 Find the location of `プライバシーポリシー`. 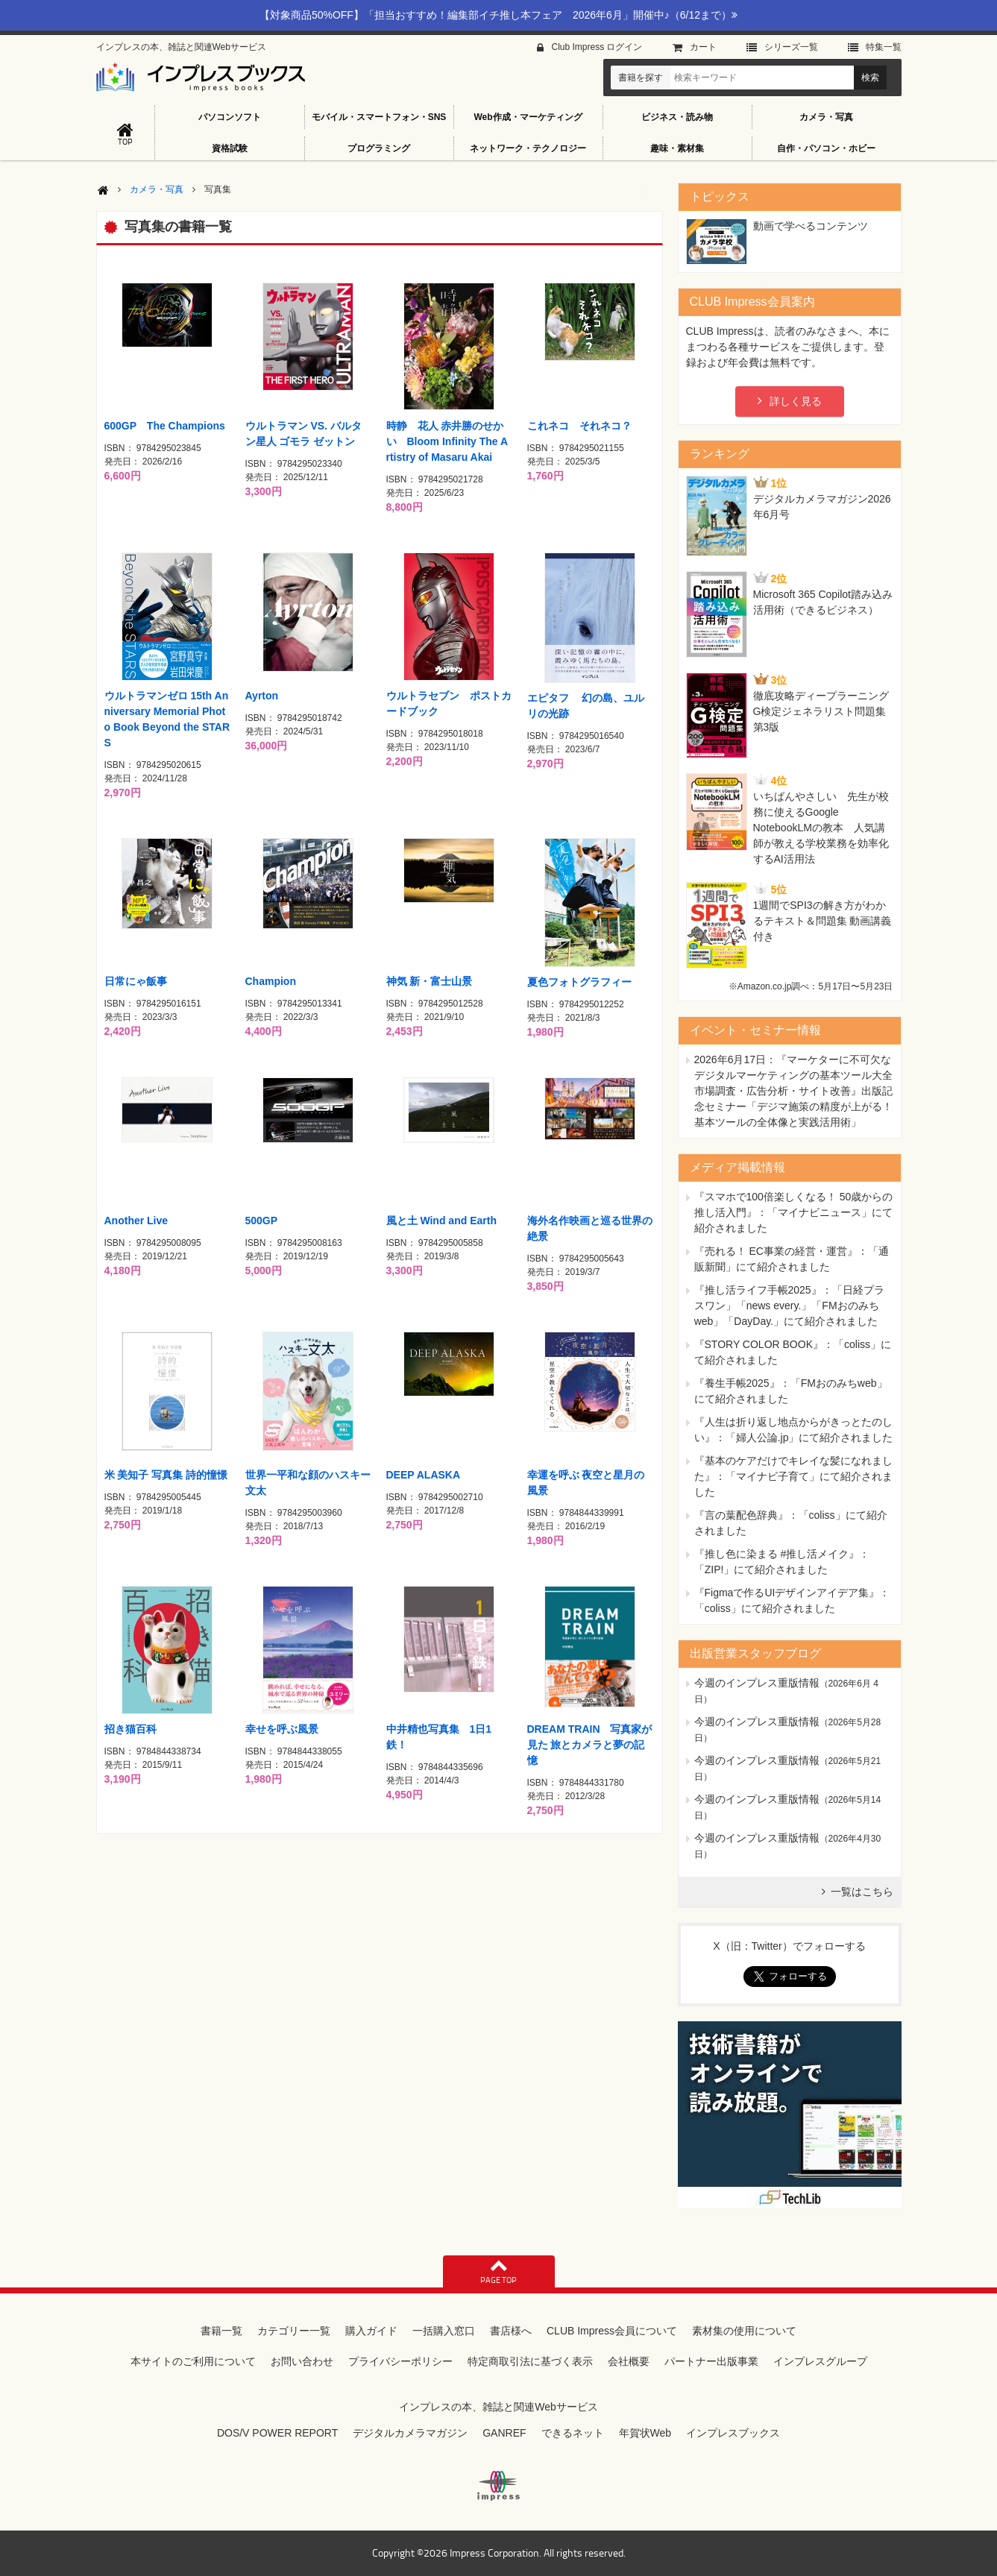

プライバシーポリシー is located at coordinates (400, 2361).